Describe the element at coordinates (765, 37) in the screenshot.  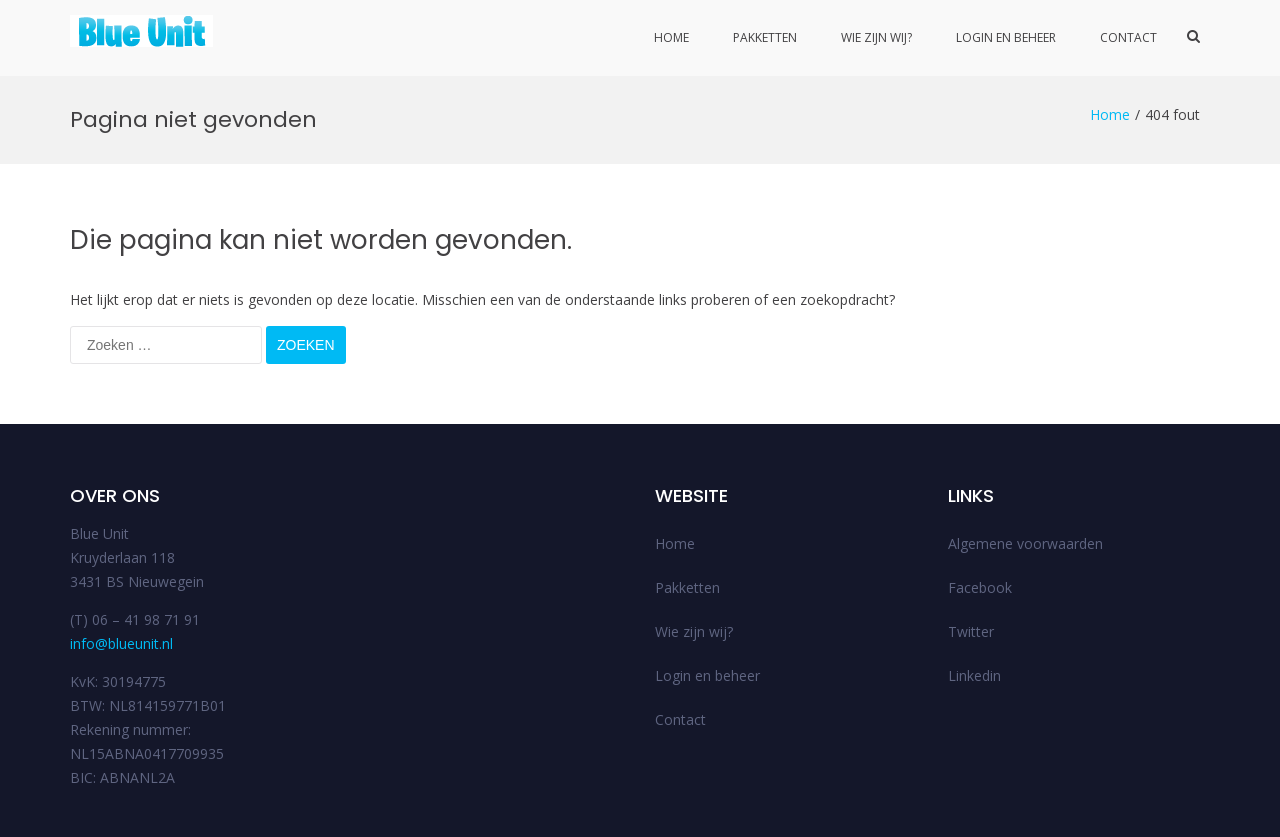
I see `Pakketten` at that location.